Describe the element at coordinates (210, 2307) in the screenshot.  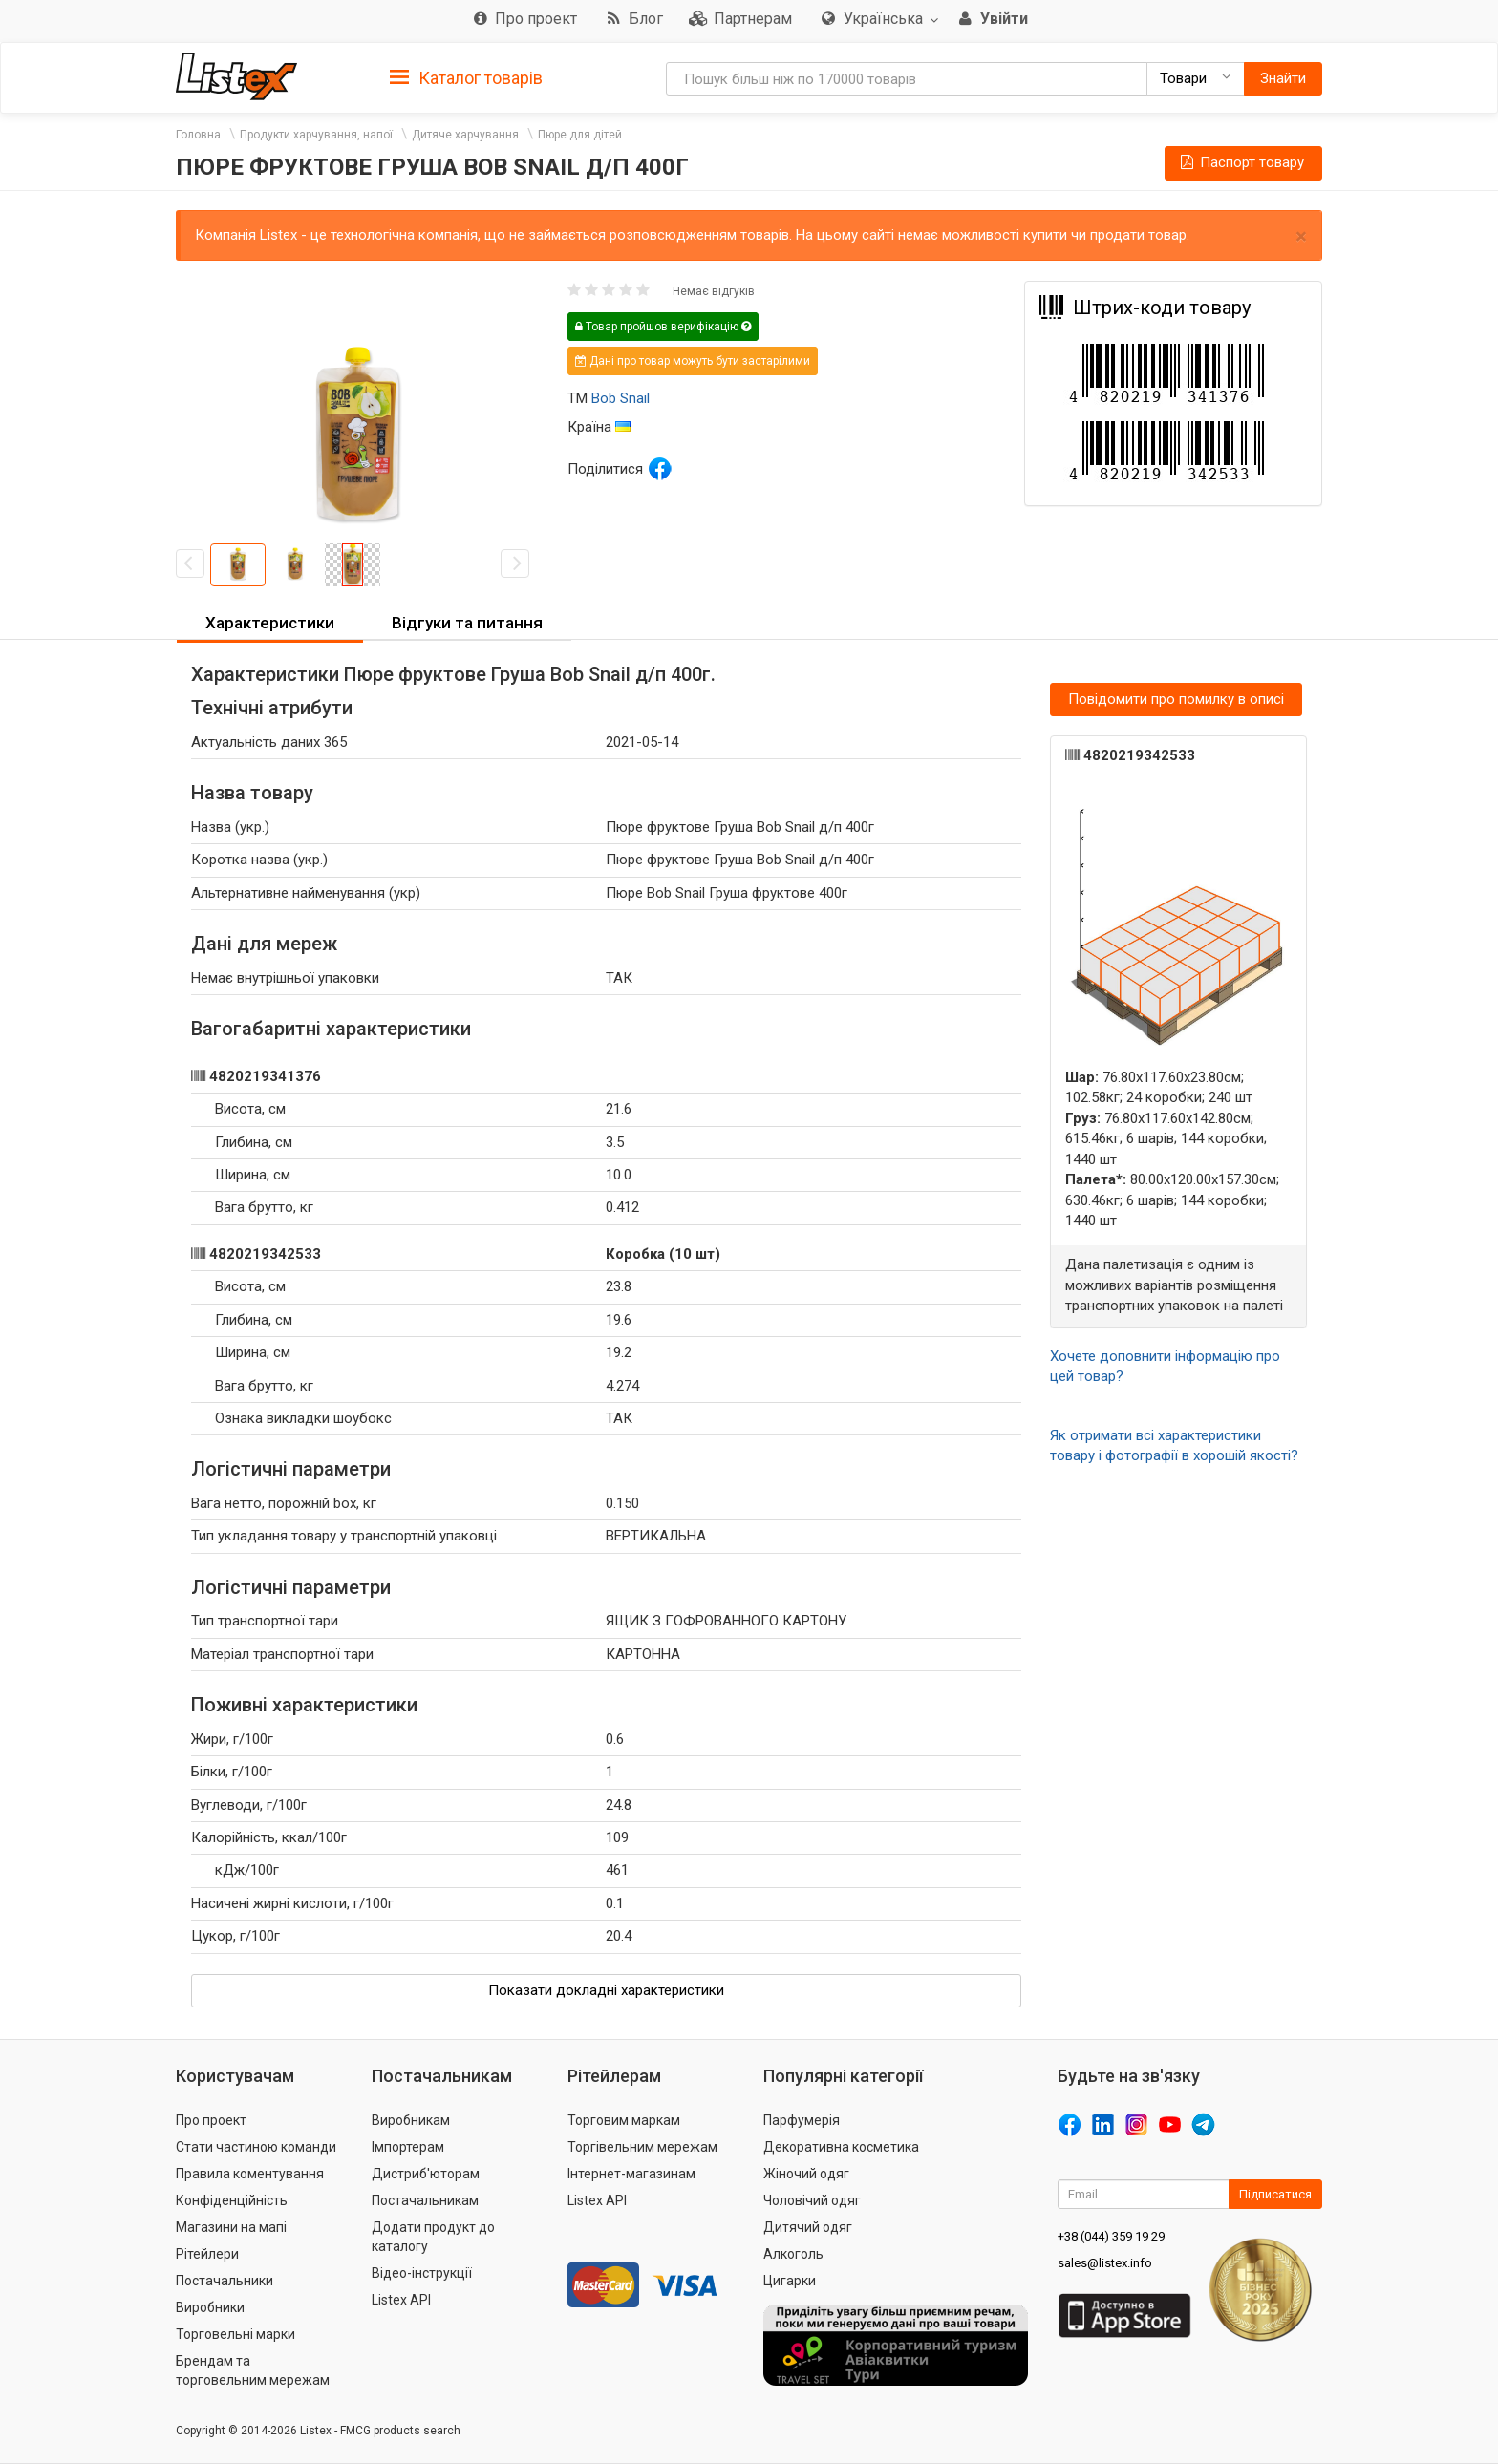
I see `Виробники` at that location.